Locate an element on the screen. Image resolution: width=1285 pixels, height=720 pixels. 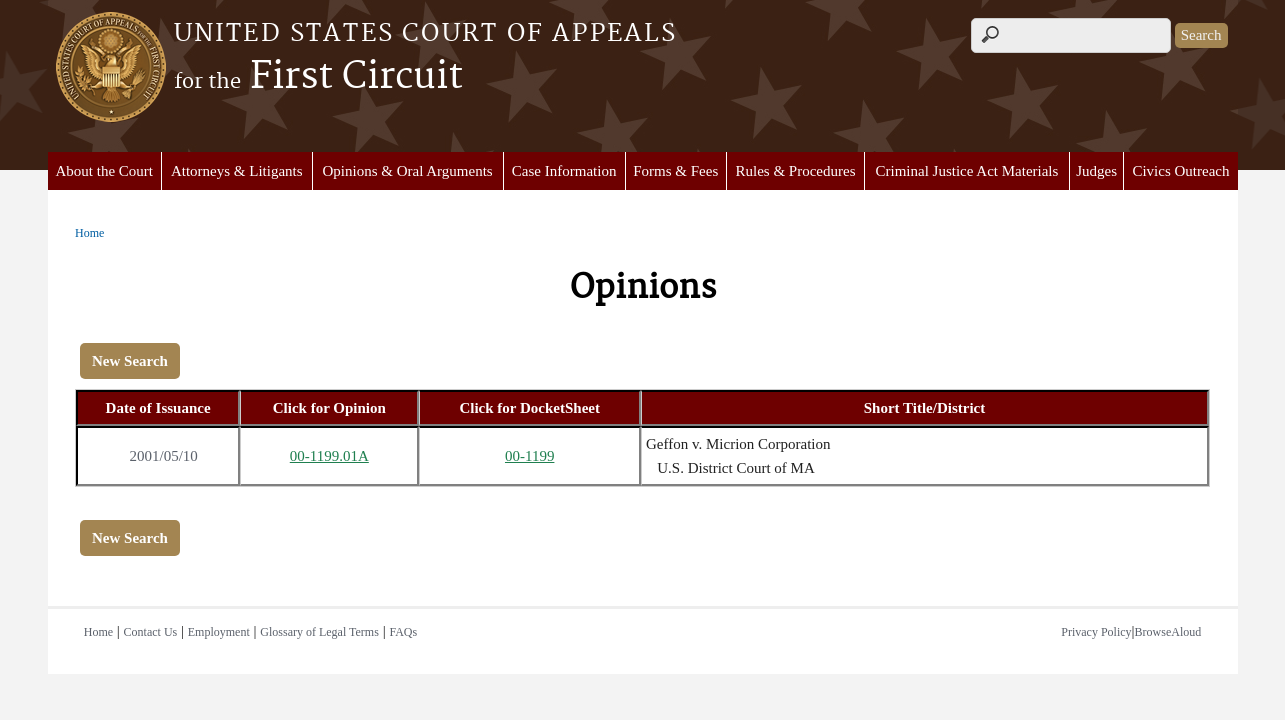
FAQs is located at coordinates (403, 632).